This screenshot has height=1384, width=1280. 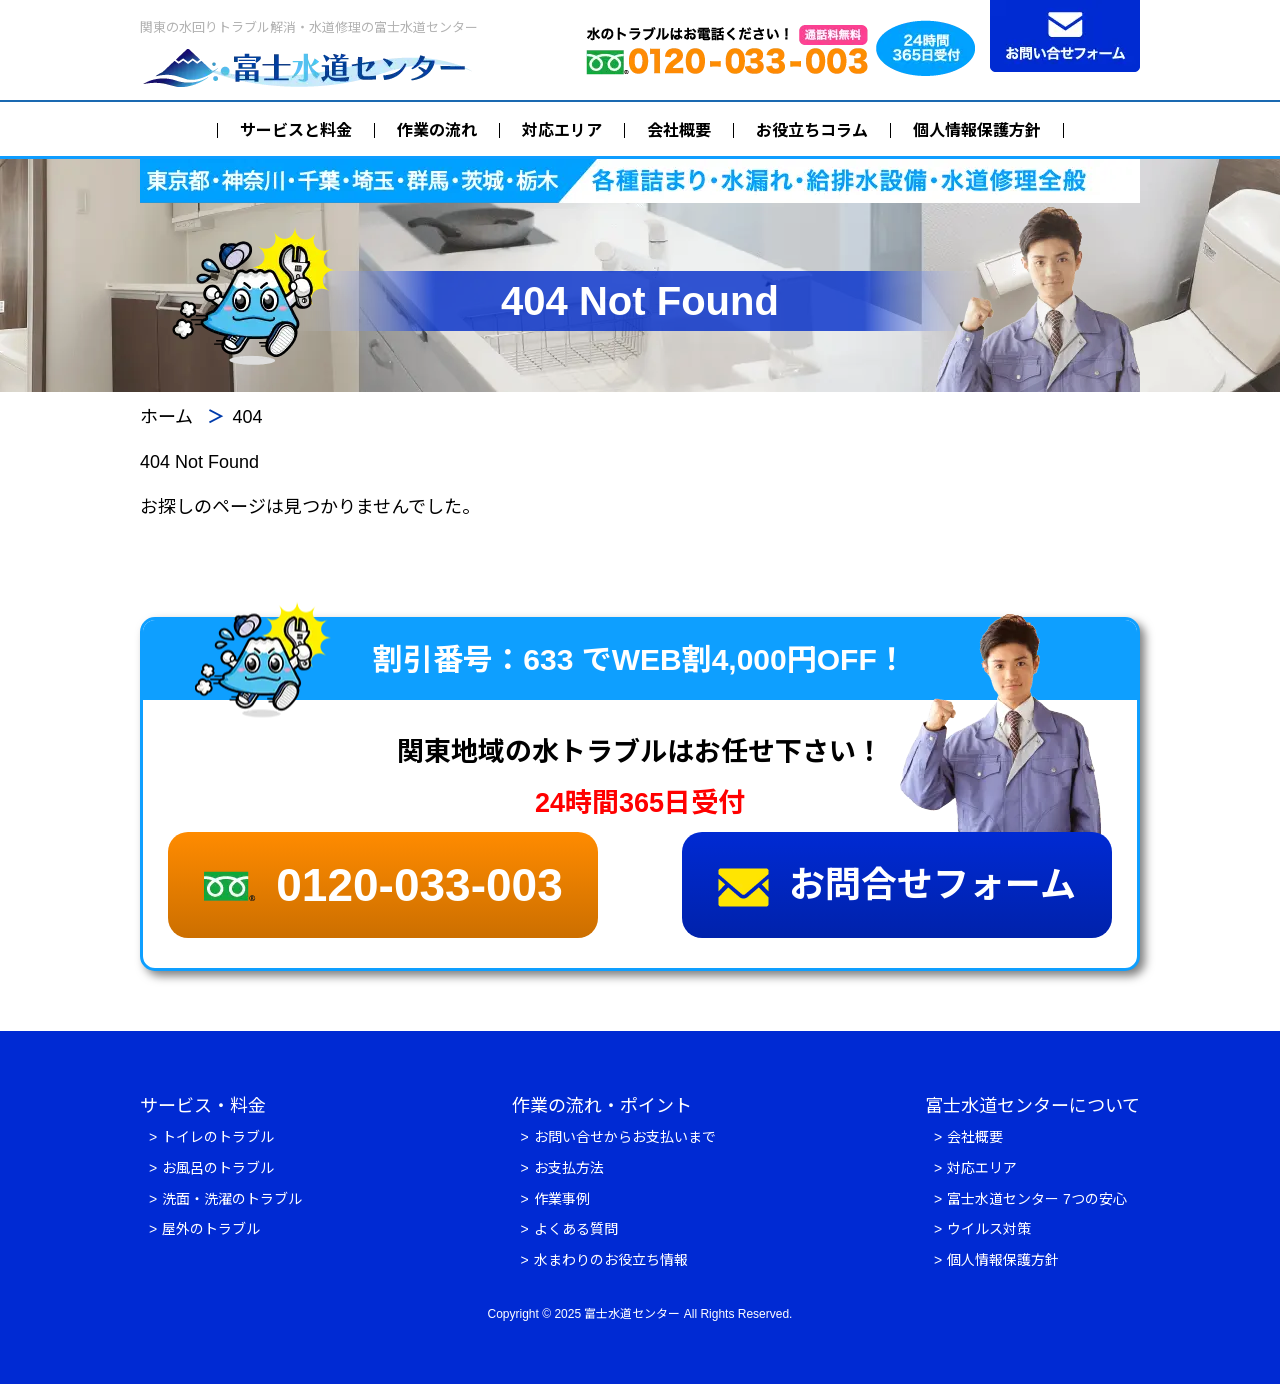 I want to click on お支払方法, so click(x=569, y=1168).